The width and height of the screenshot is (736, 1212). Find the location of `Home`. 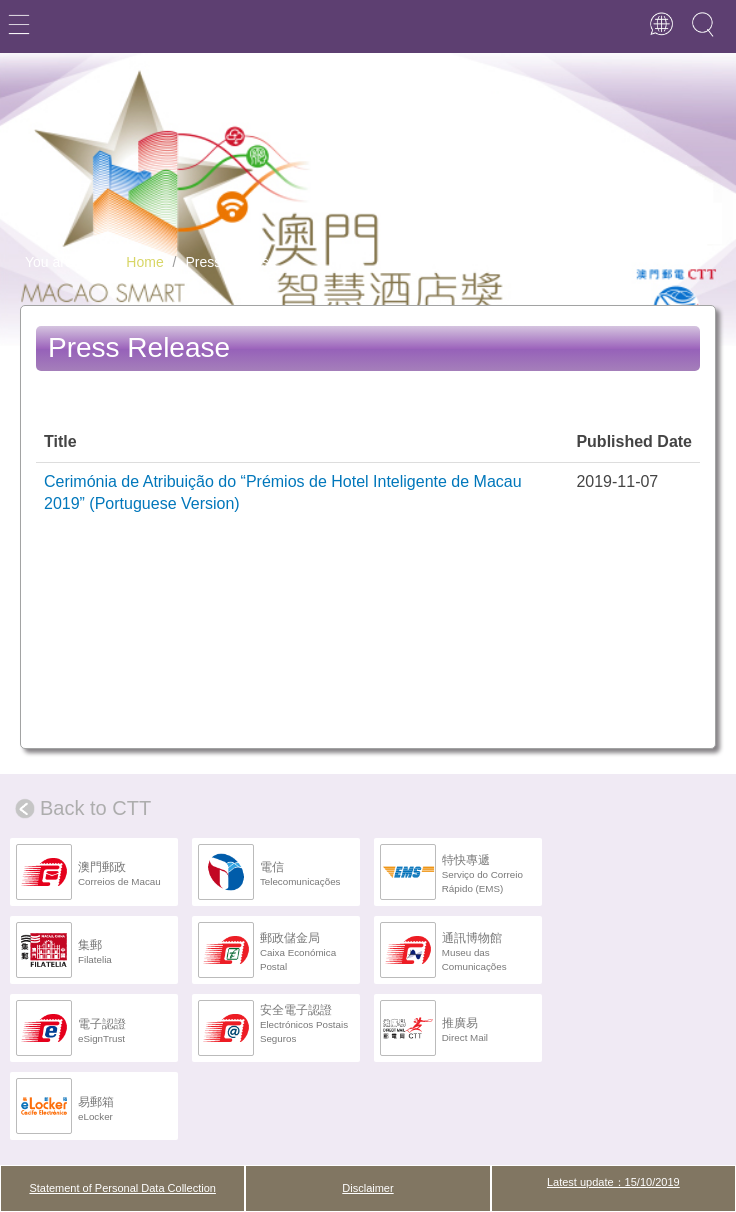

Home is located at coordinates (144, 262).